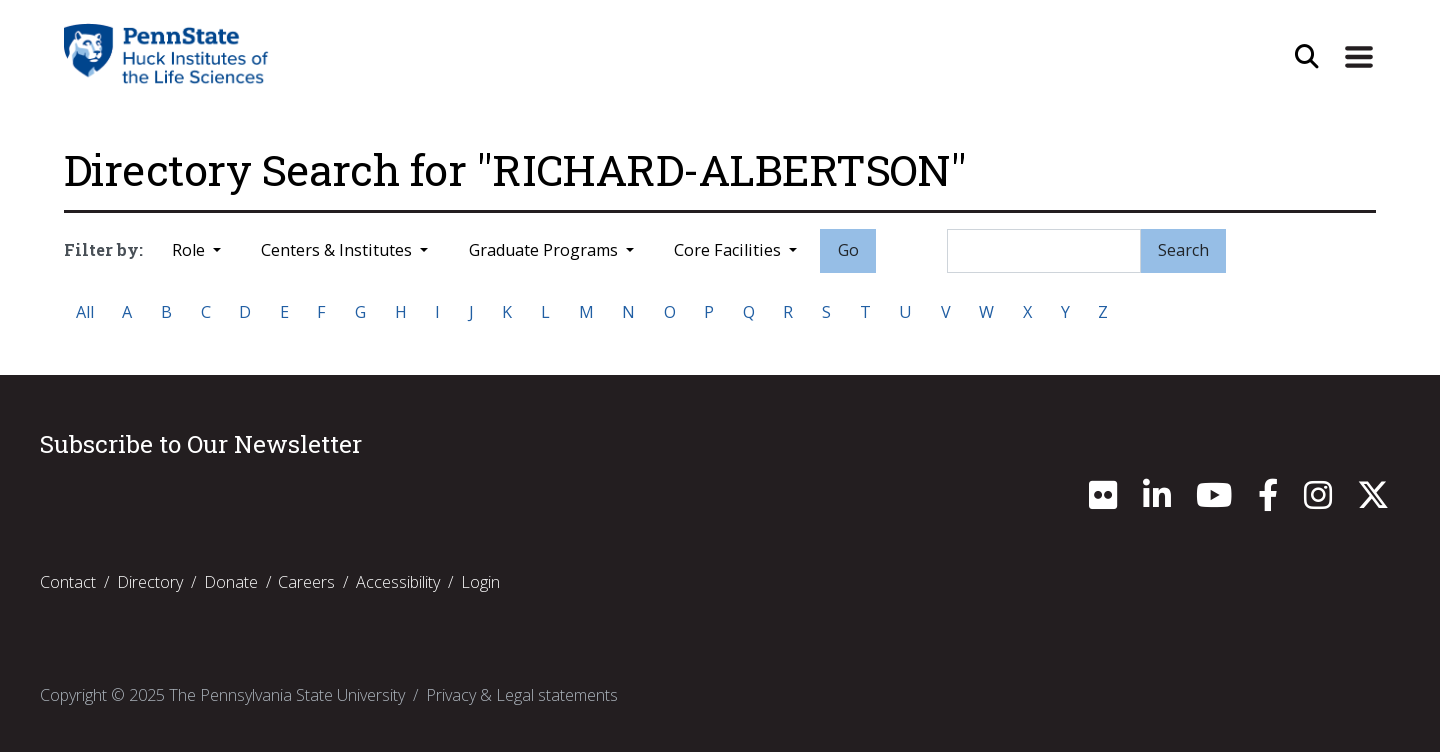 Image resolution: width=1440 pixels, height=752 pixels. What do you see at coordinates (85, 312) in the screenshot?
I see `All` at bounding box center [85, 312].